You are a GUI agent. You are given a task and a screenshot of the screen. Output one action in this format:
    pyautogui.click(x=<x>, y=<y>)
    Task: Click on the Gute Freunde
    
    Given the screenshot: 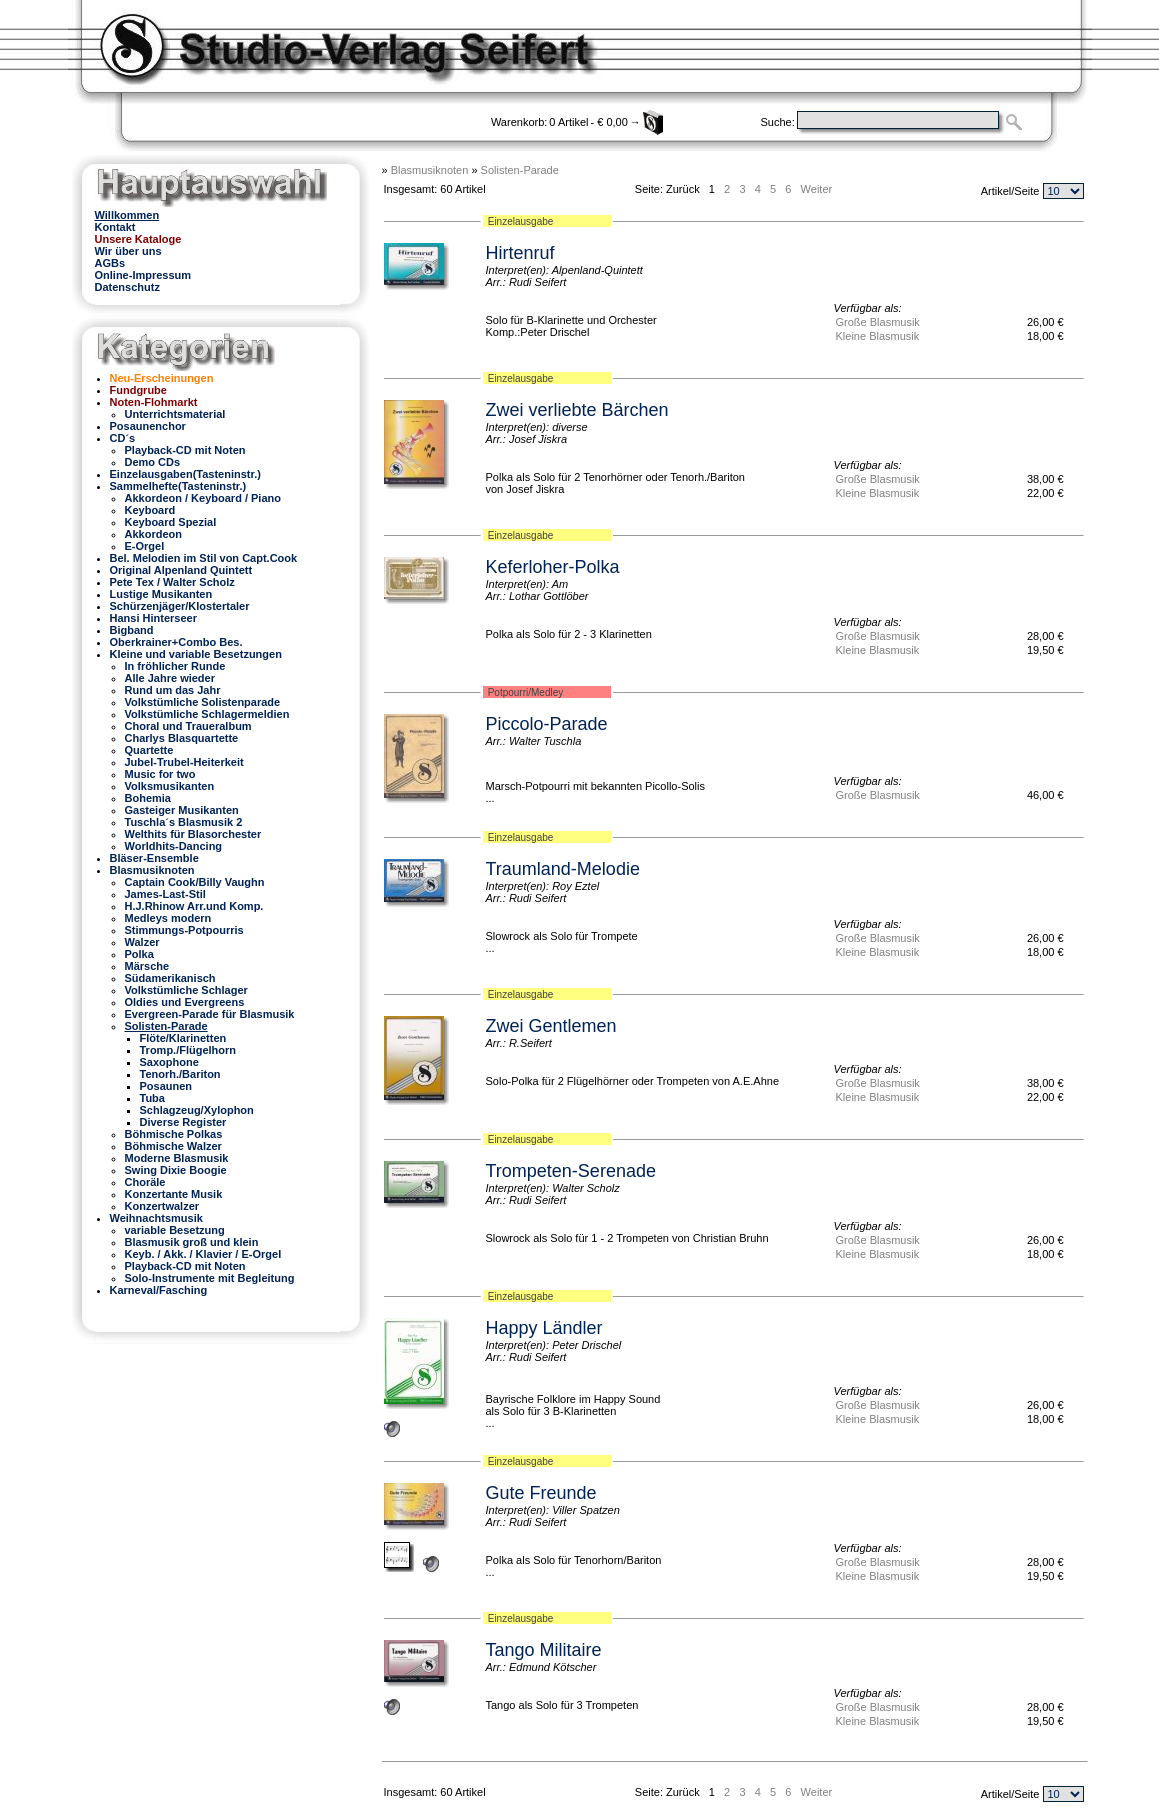 What is the action you would take?
    pyautogui.click(x=541, y=1493)
    